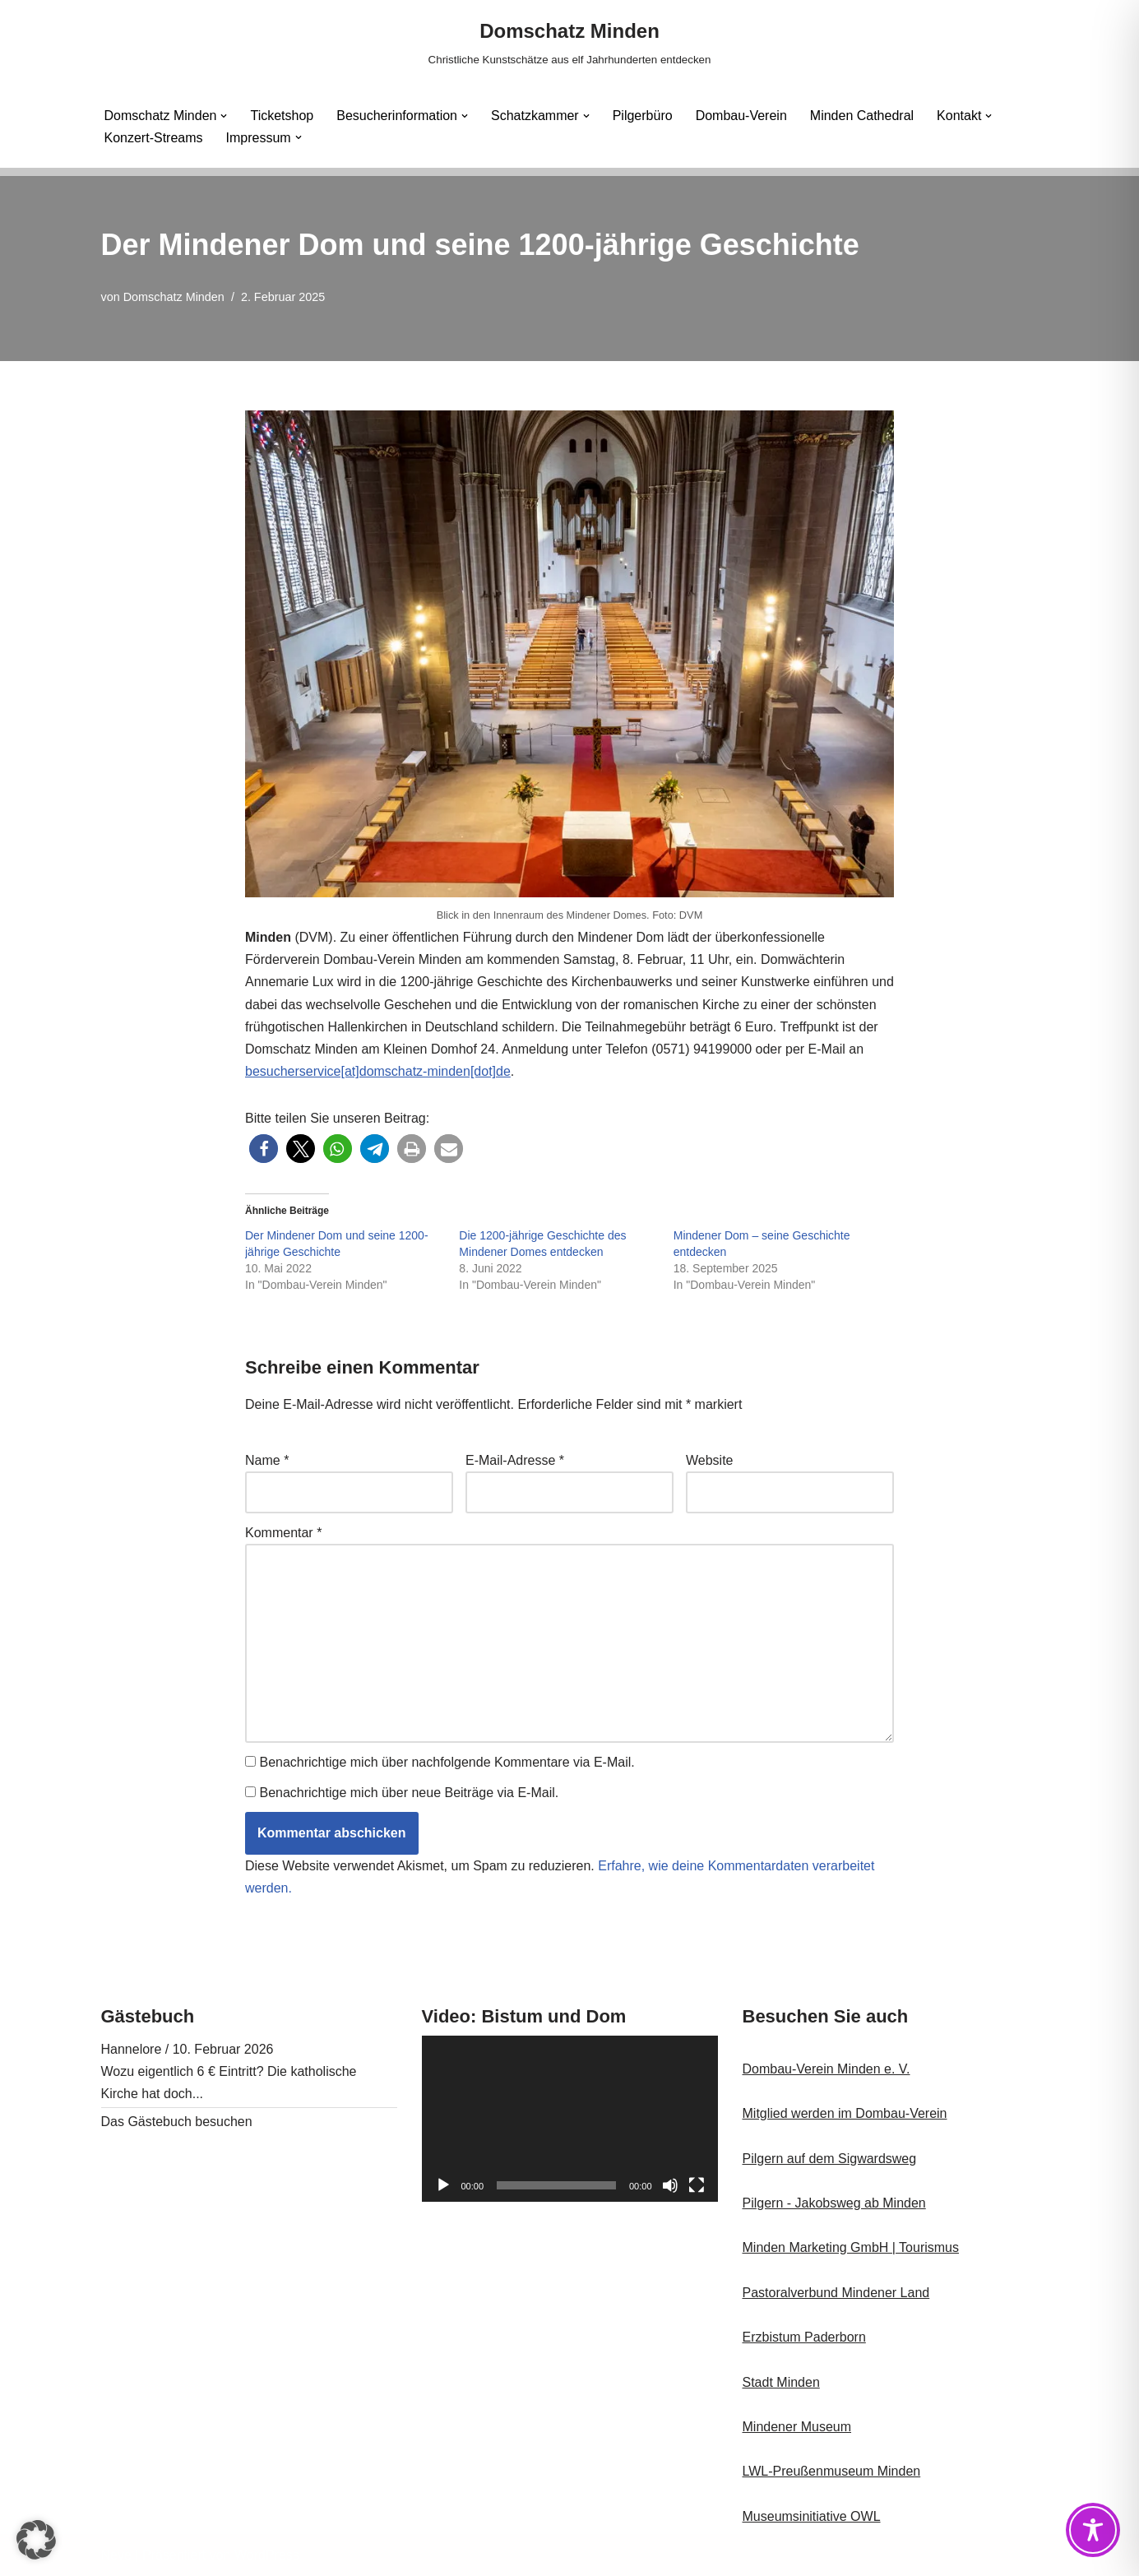 This screenshot has height=2576, width=1139. Describe the element at coordinates (223, 116) in the screenshot. I see `[button]` at that location.